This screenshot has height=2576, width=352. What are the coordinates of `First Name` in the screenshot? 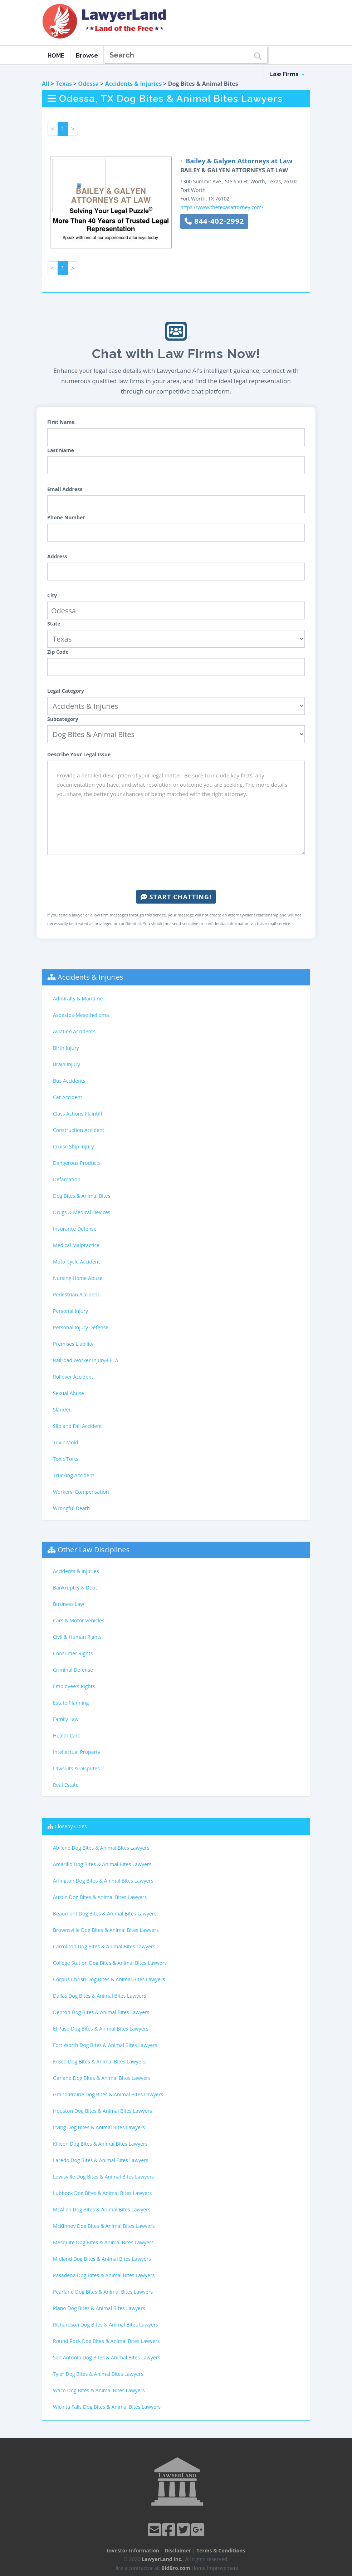 It's located at (61, 422).